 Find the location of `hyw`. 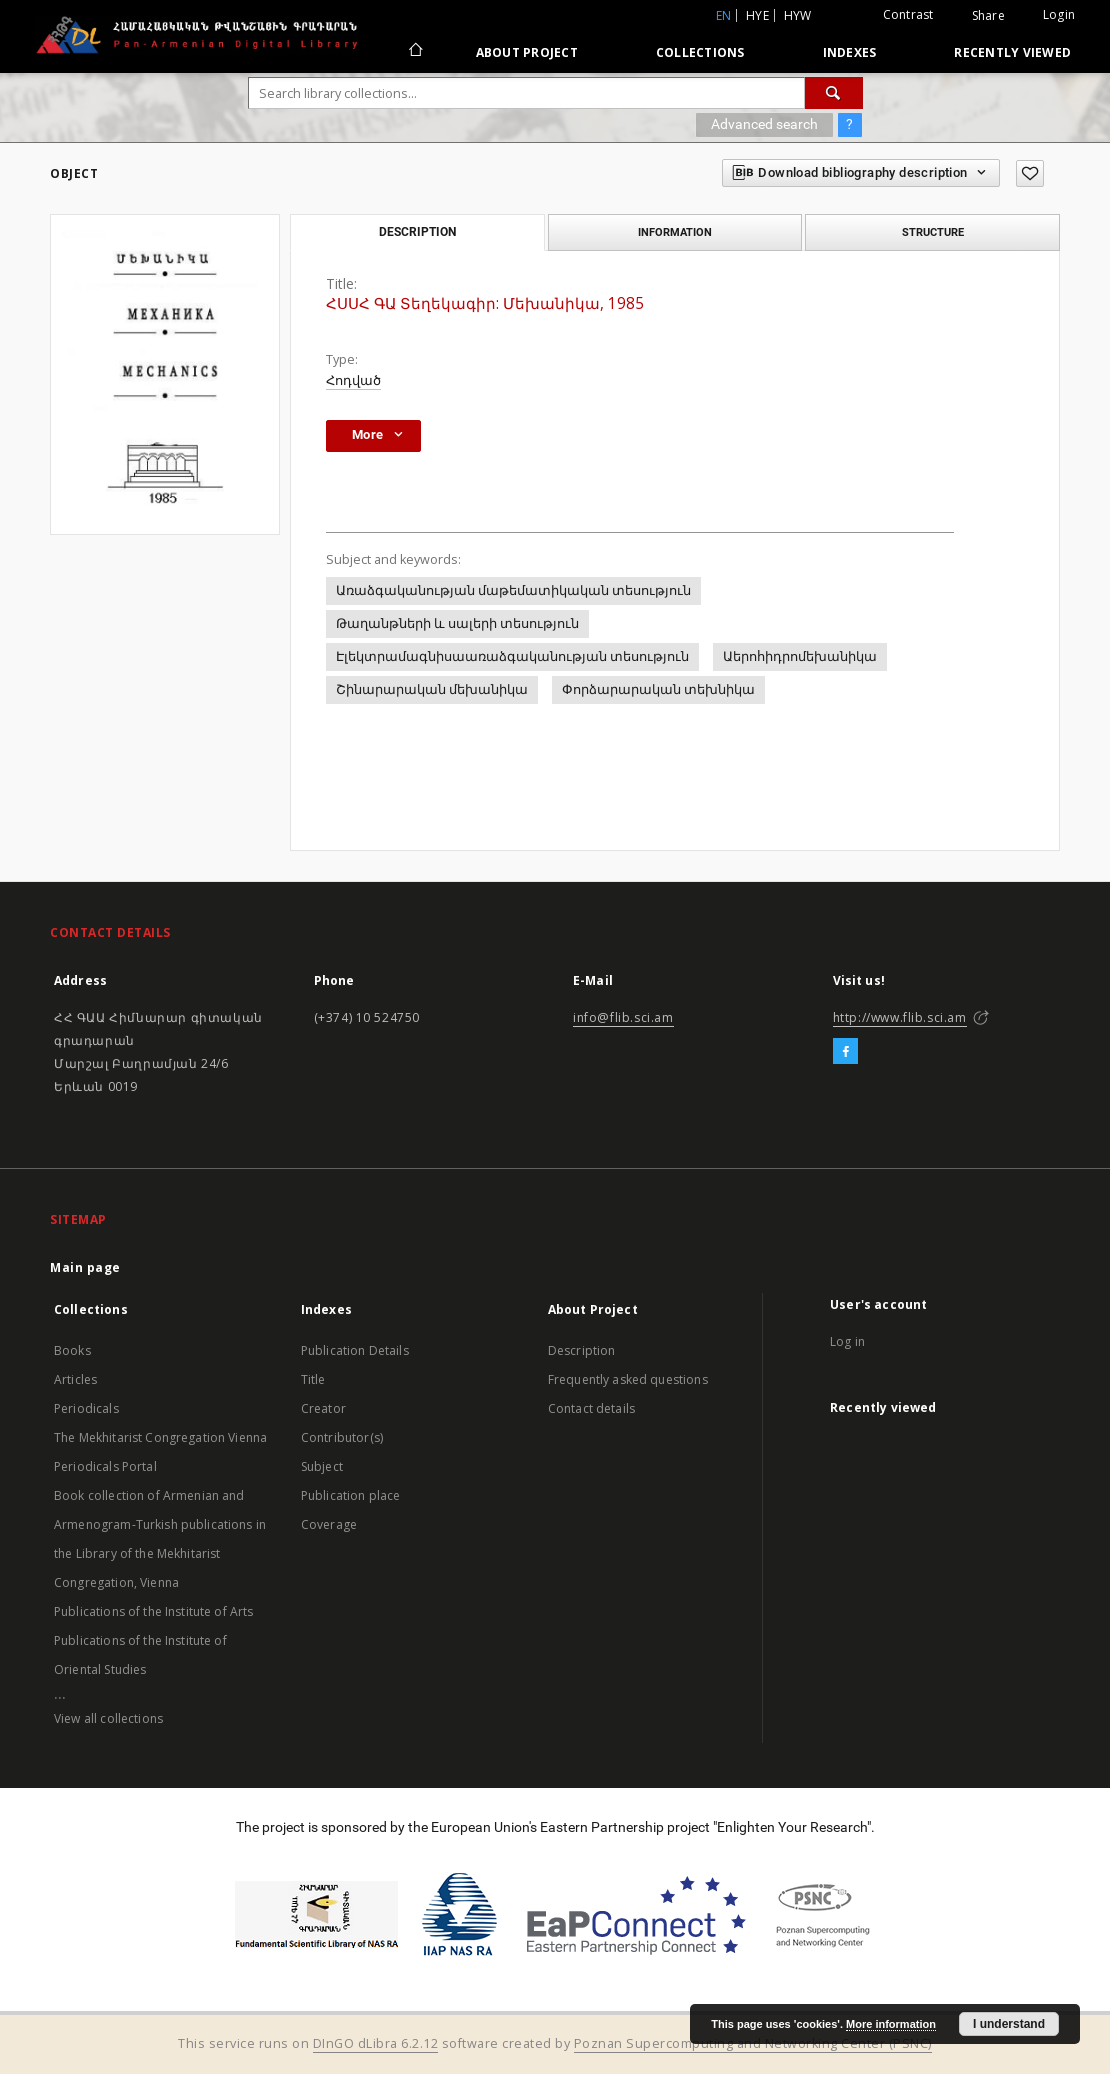

hyw is located at coordinates (798, 15).